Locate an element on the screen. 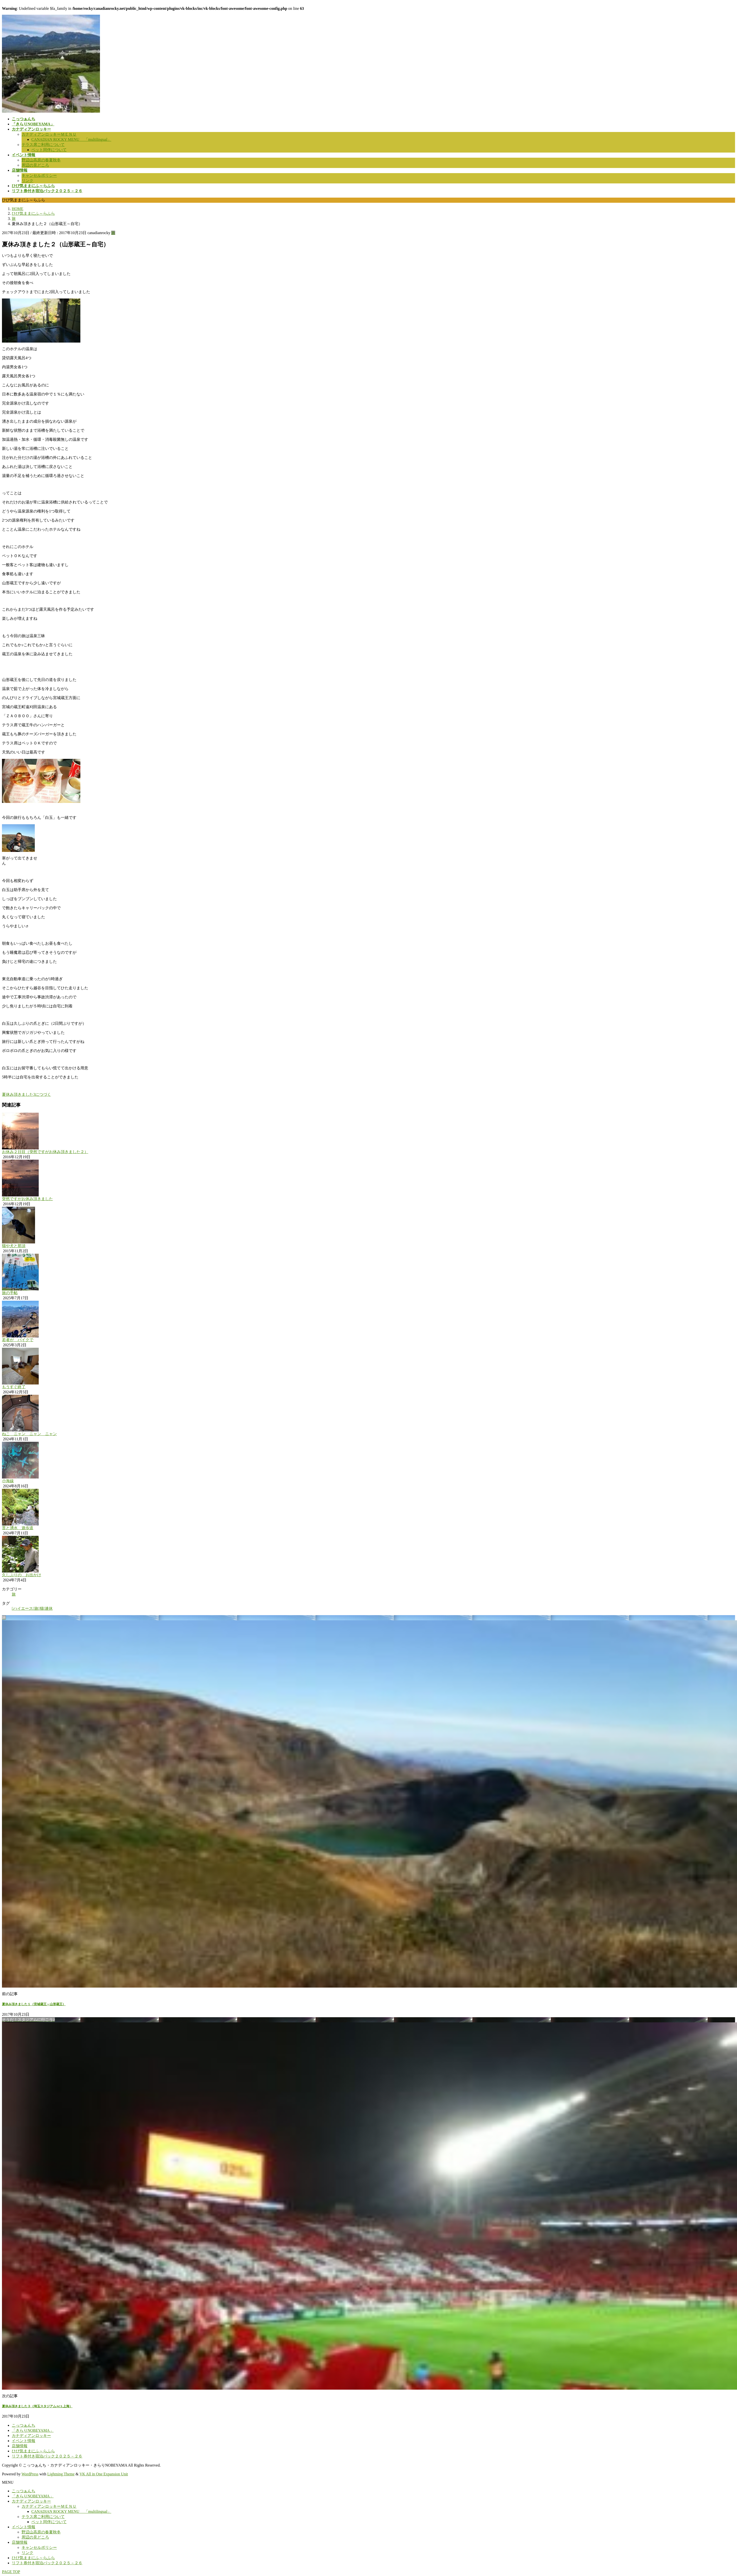 The image size is (737, 2576). リフト券付き宿泊パック２０２５－２６ is located at coordinates (47, 2456).